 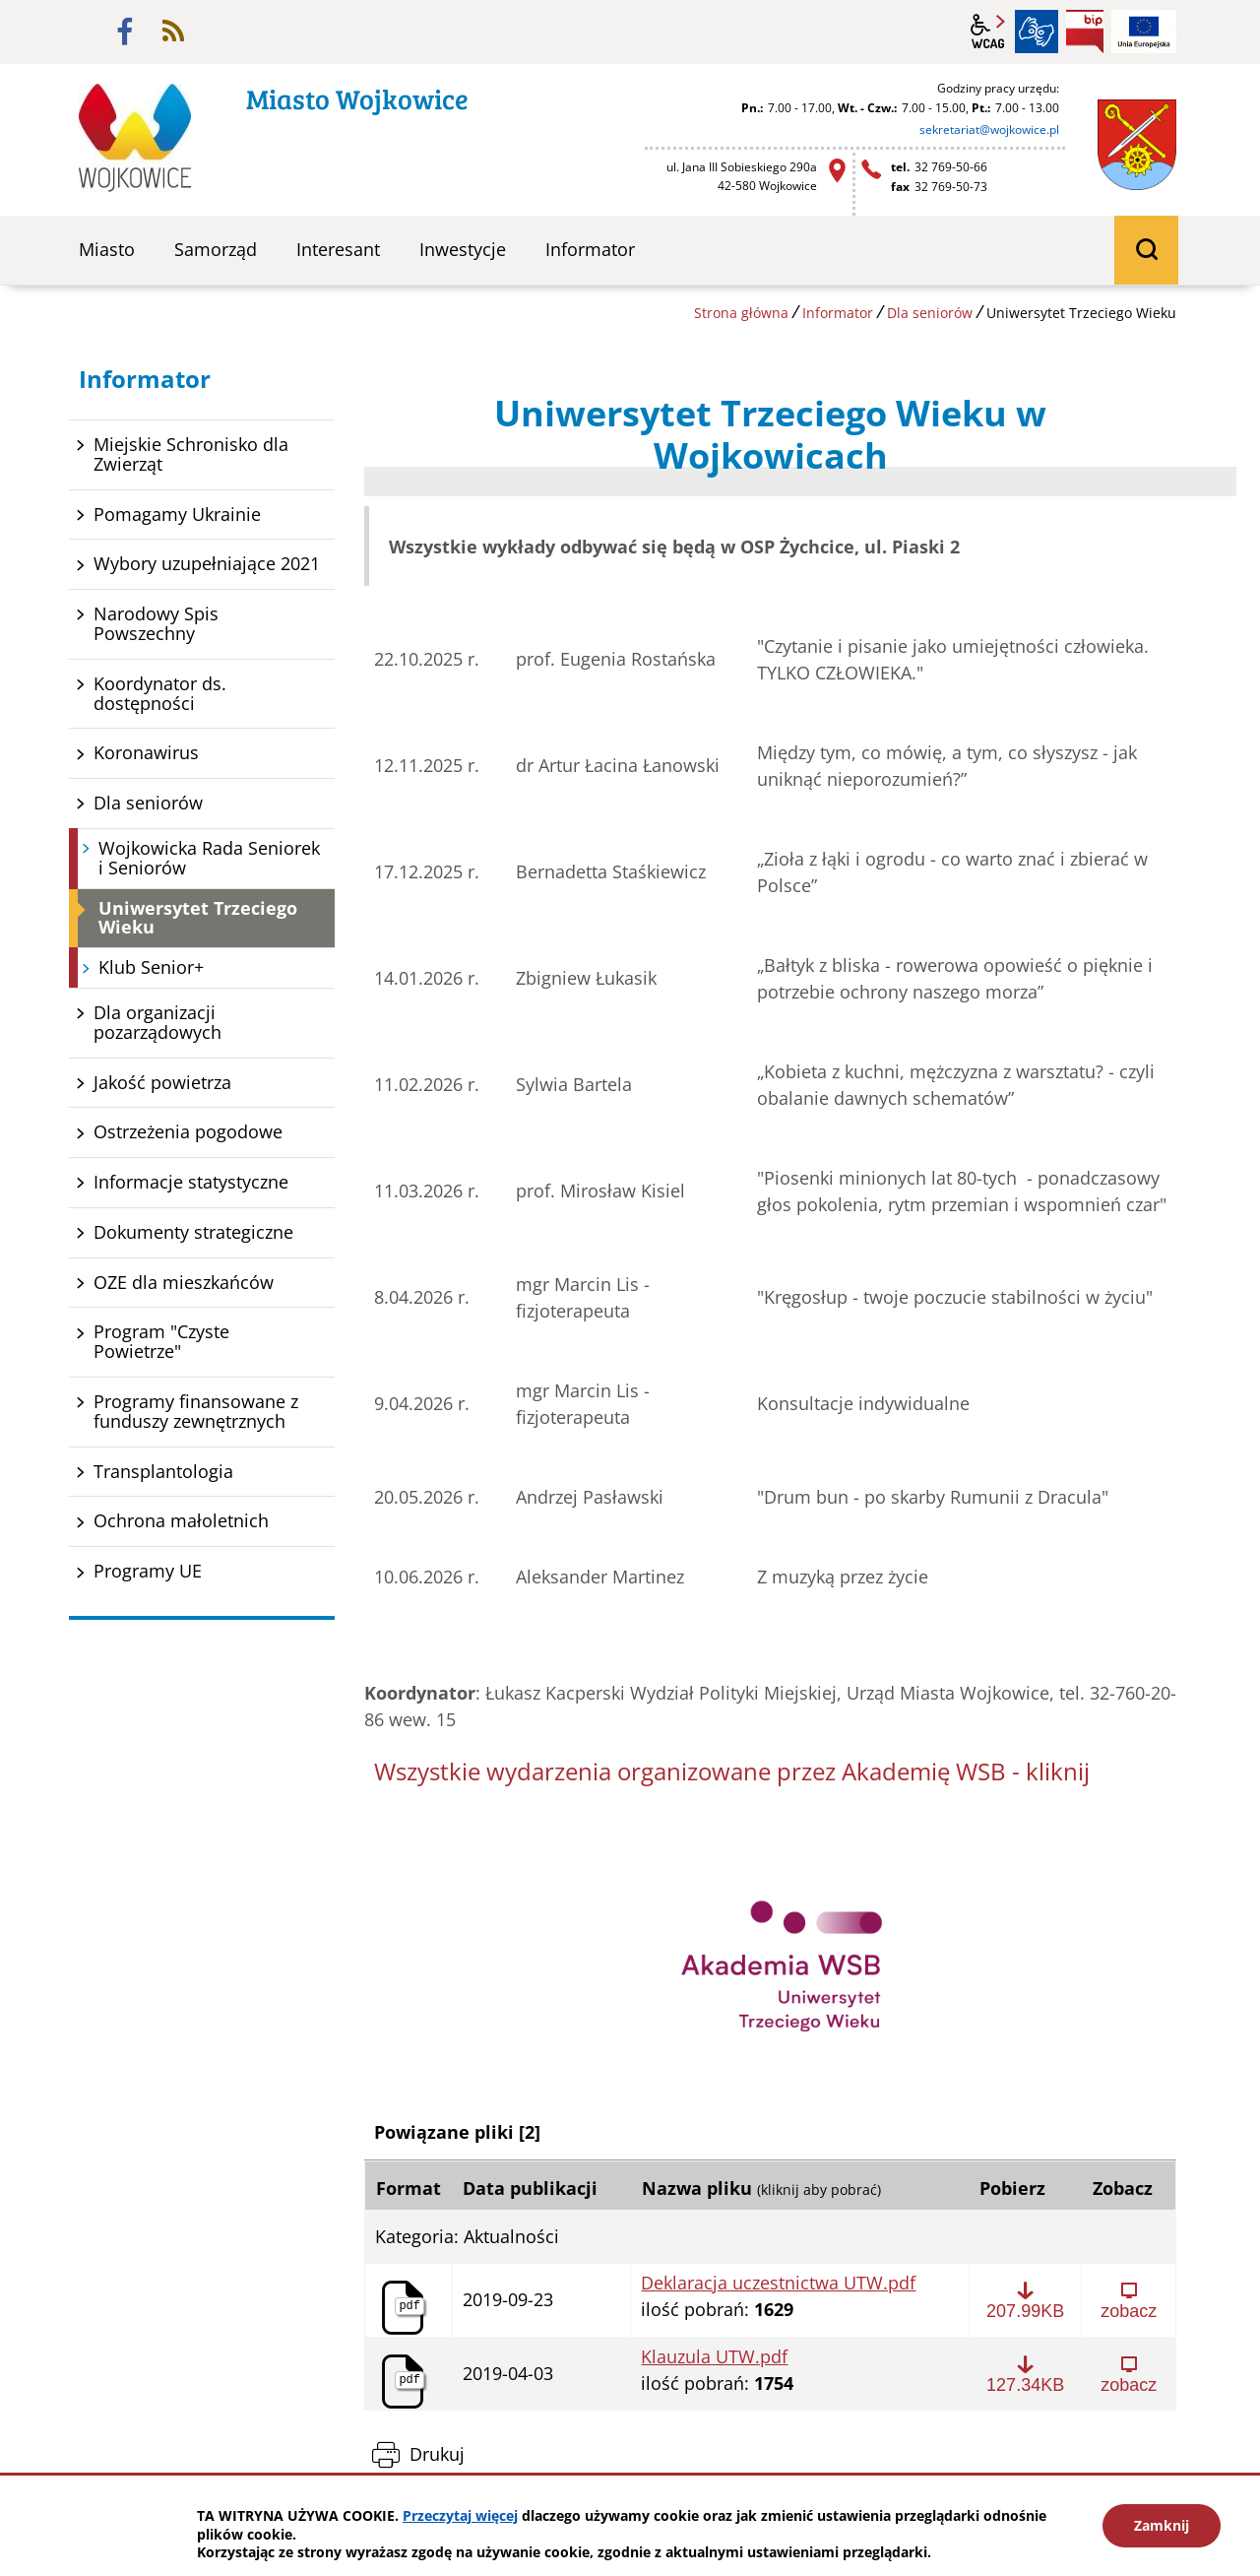 I want to click on Ochrona małoletnich, so click(x=181, y=1520).